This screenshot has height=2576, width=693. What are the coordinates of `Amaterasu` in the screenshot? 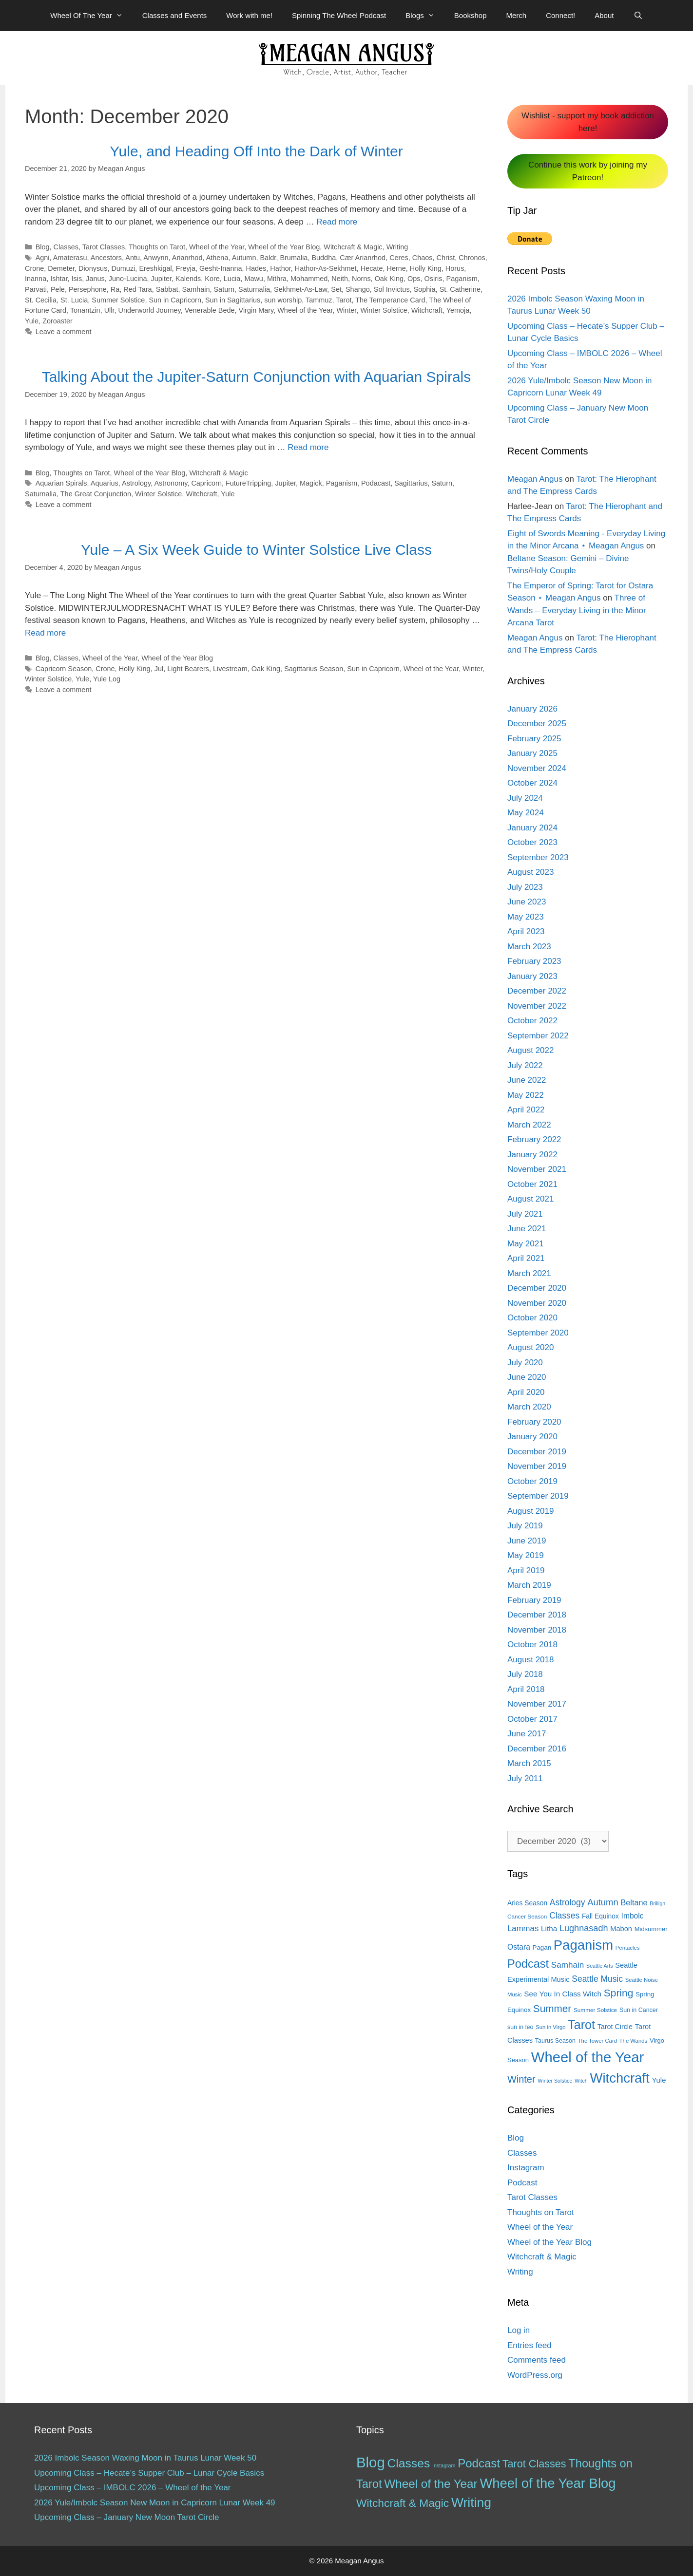 It's located at (70, 258).